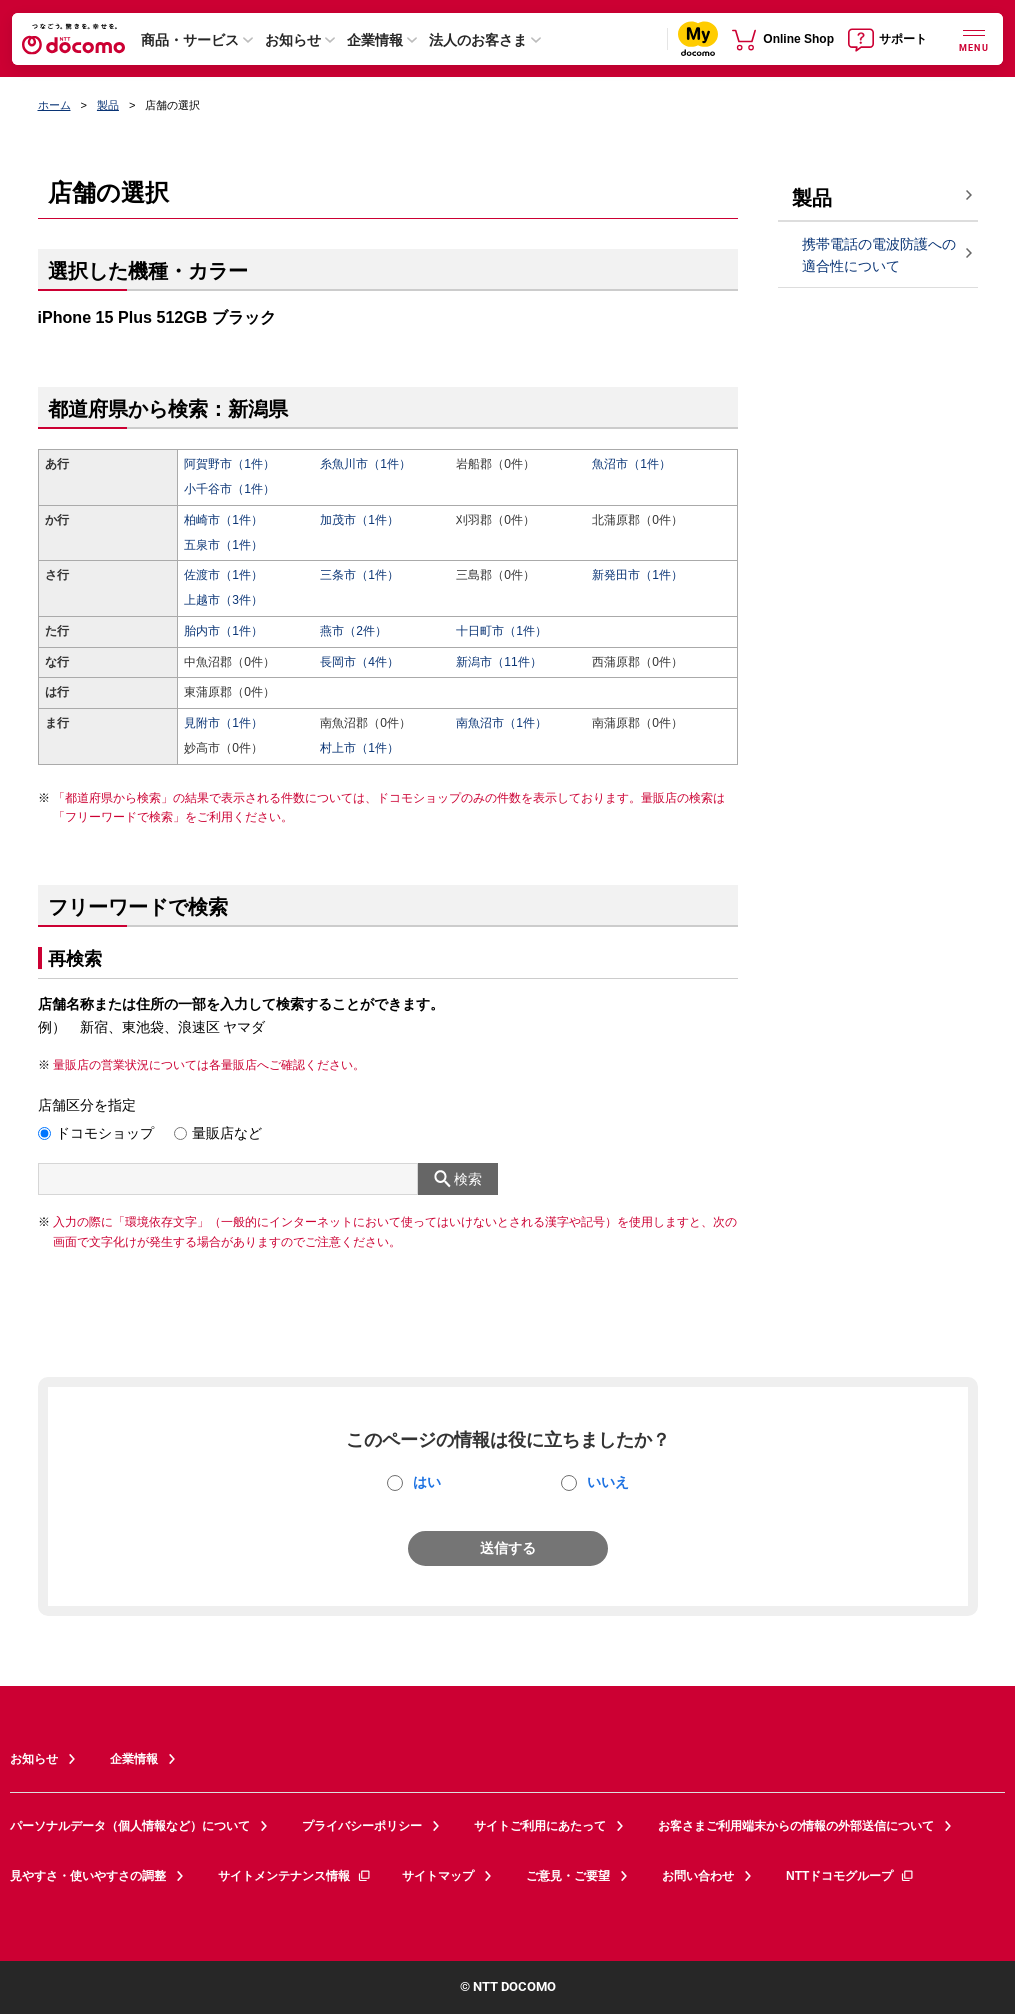 The height and width of the screenshot is (2014, 1015). Describe the element at coordinates (359, 575) in the screenshot. I see `三条市（1件）` at that location.